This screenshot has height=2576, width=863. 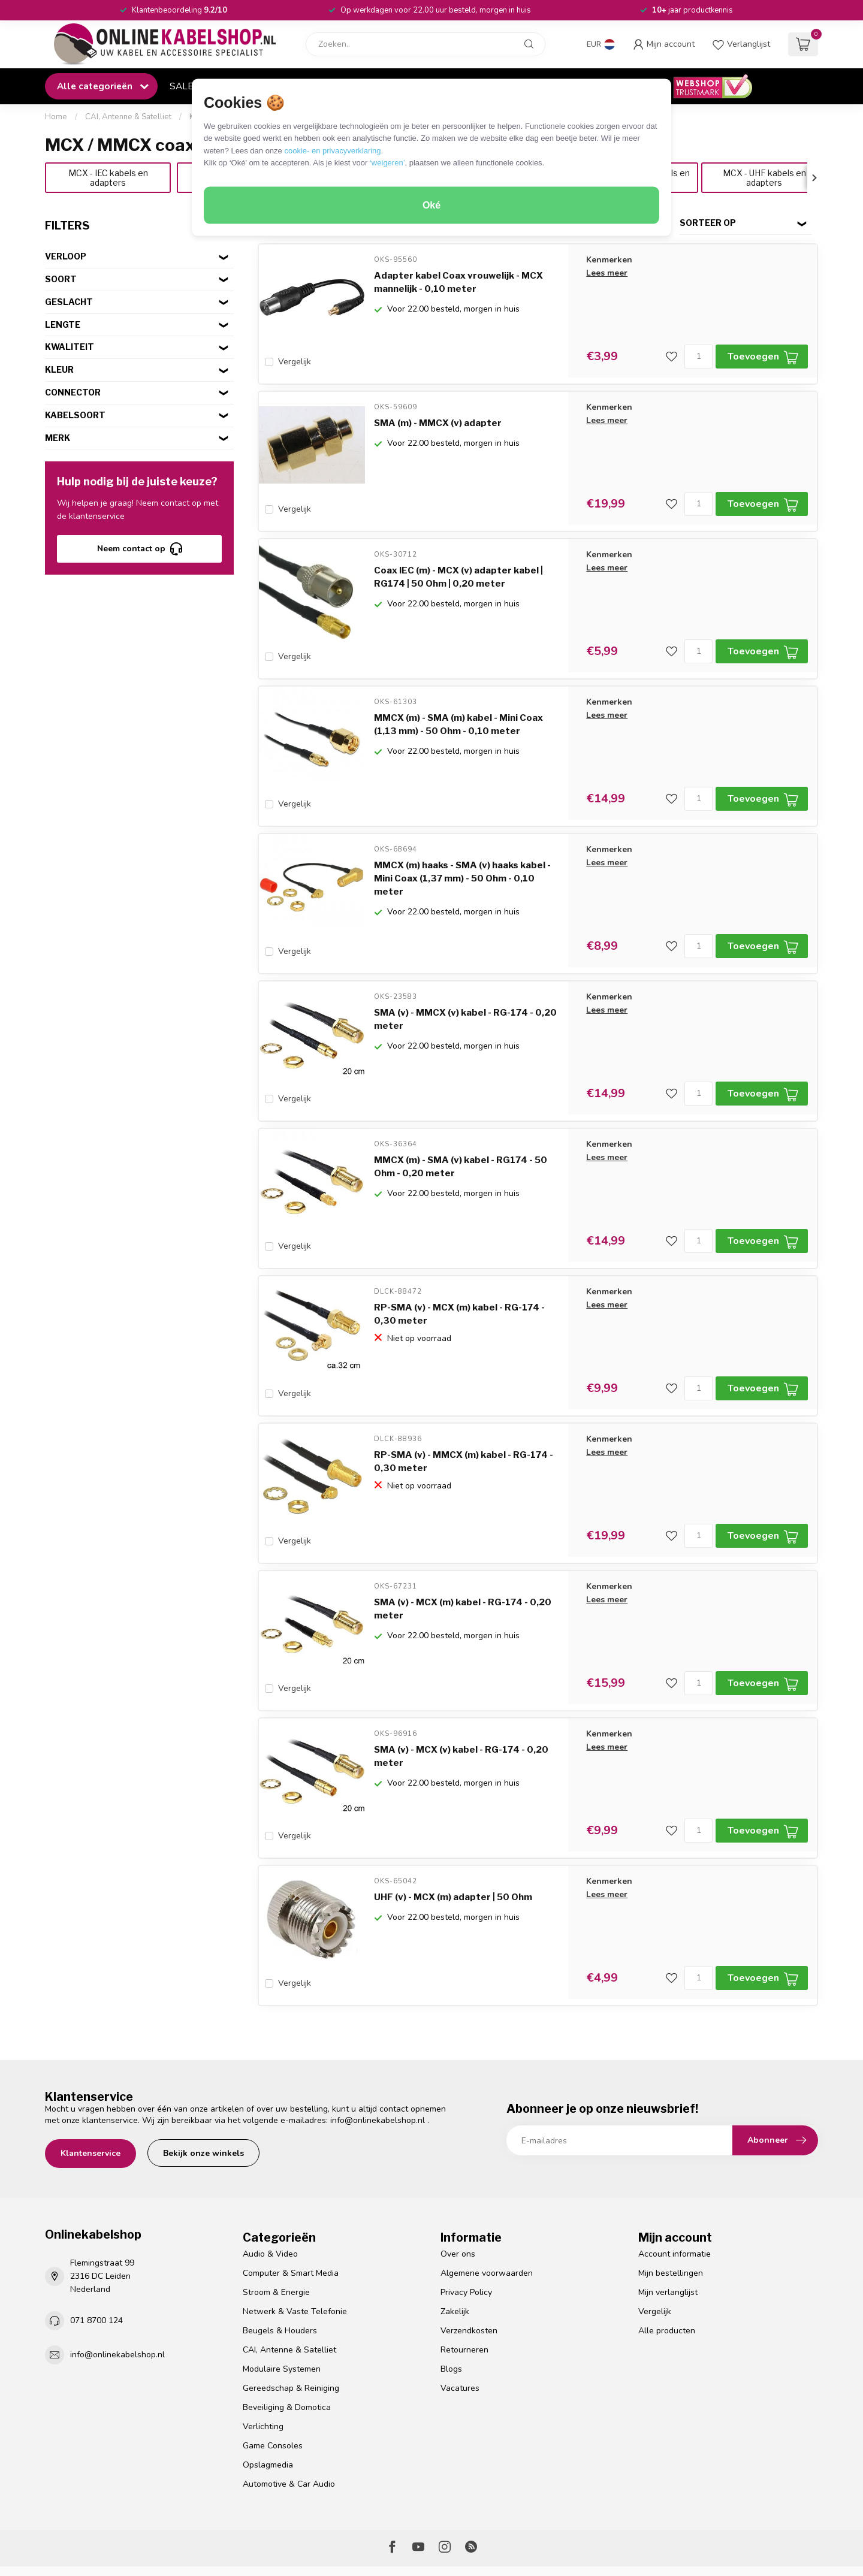 What do you see at coordinates (387, 162) in the screenshot?
I see `‘weigeren’` at bounding box center [387, 162].